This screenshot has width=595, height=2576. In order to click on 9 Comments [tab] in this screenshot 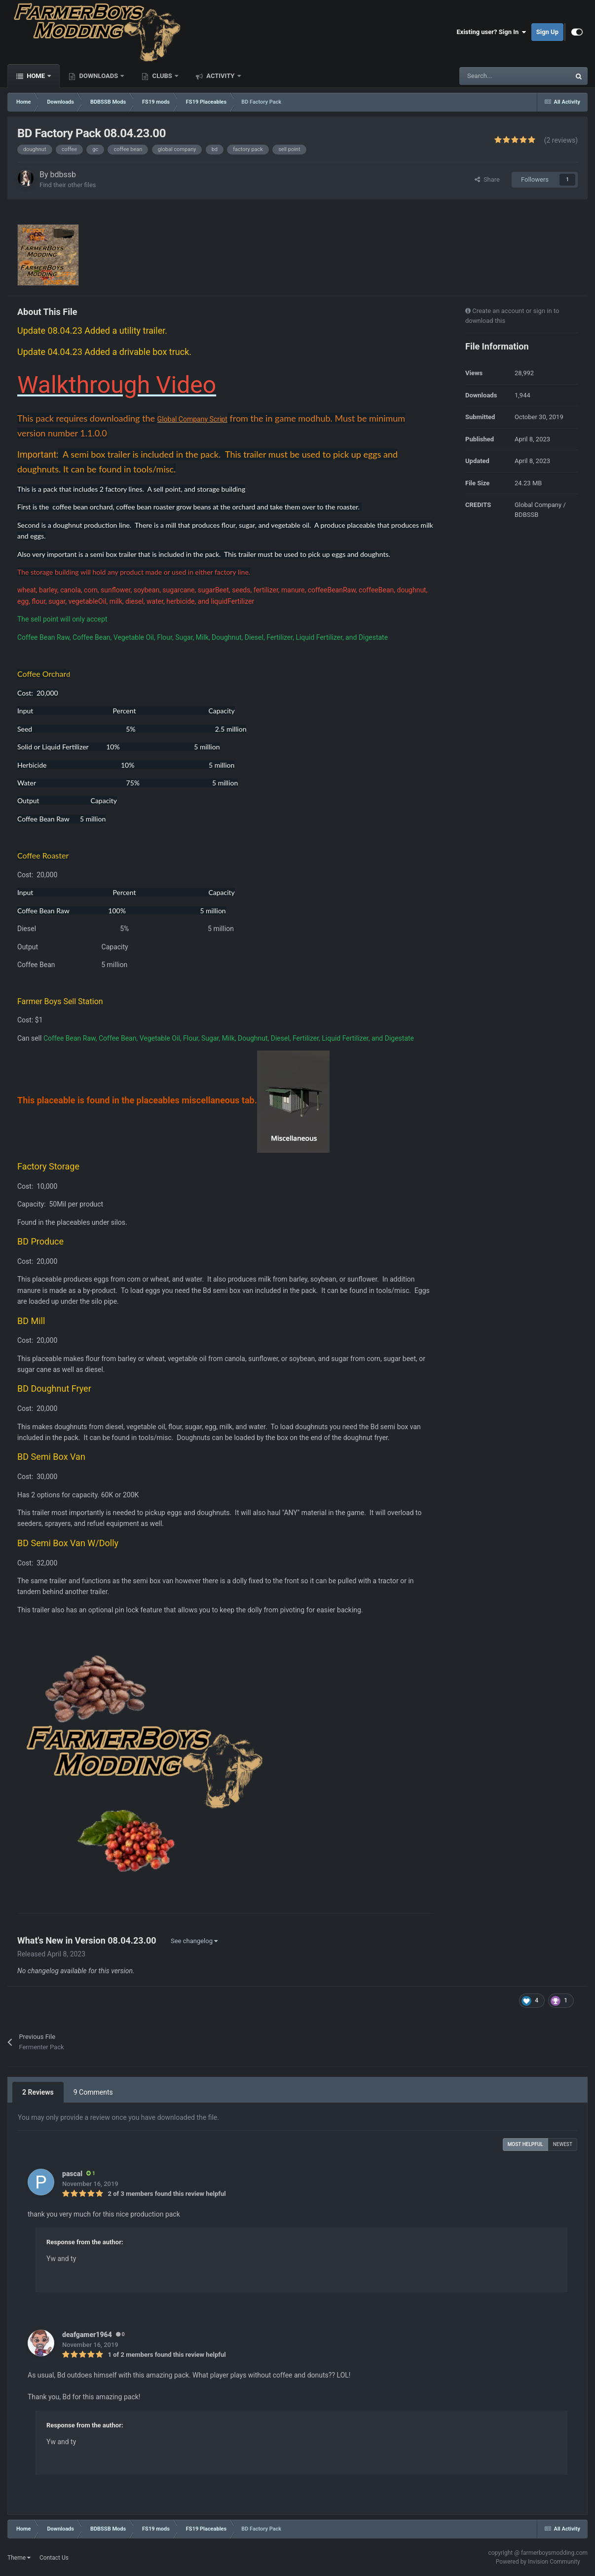, I will do `click(93, 2092)`.